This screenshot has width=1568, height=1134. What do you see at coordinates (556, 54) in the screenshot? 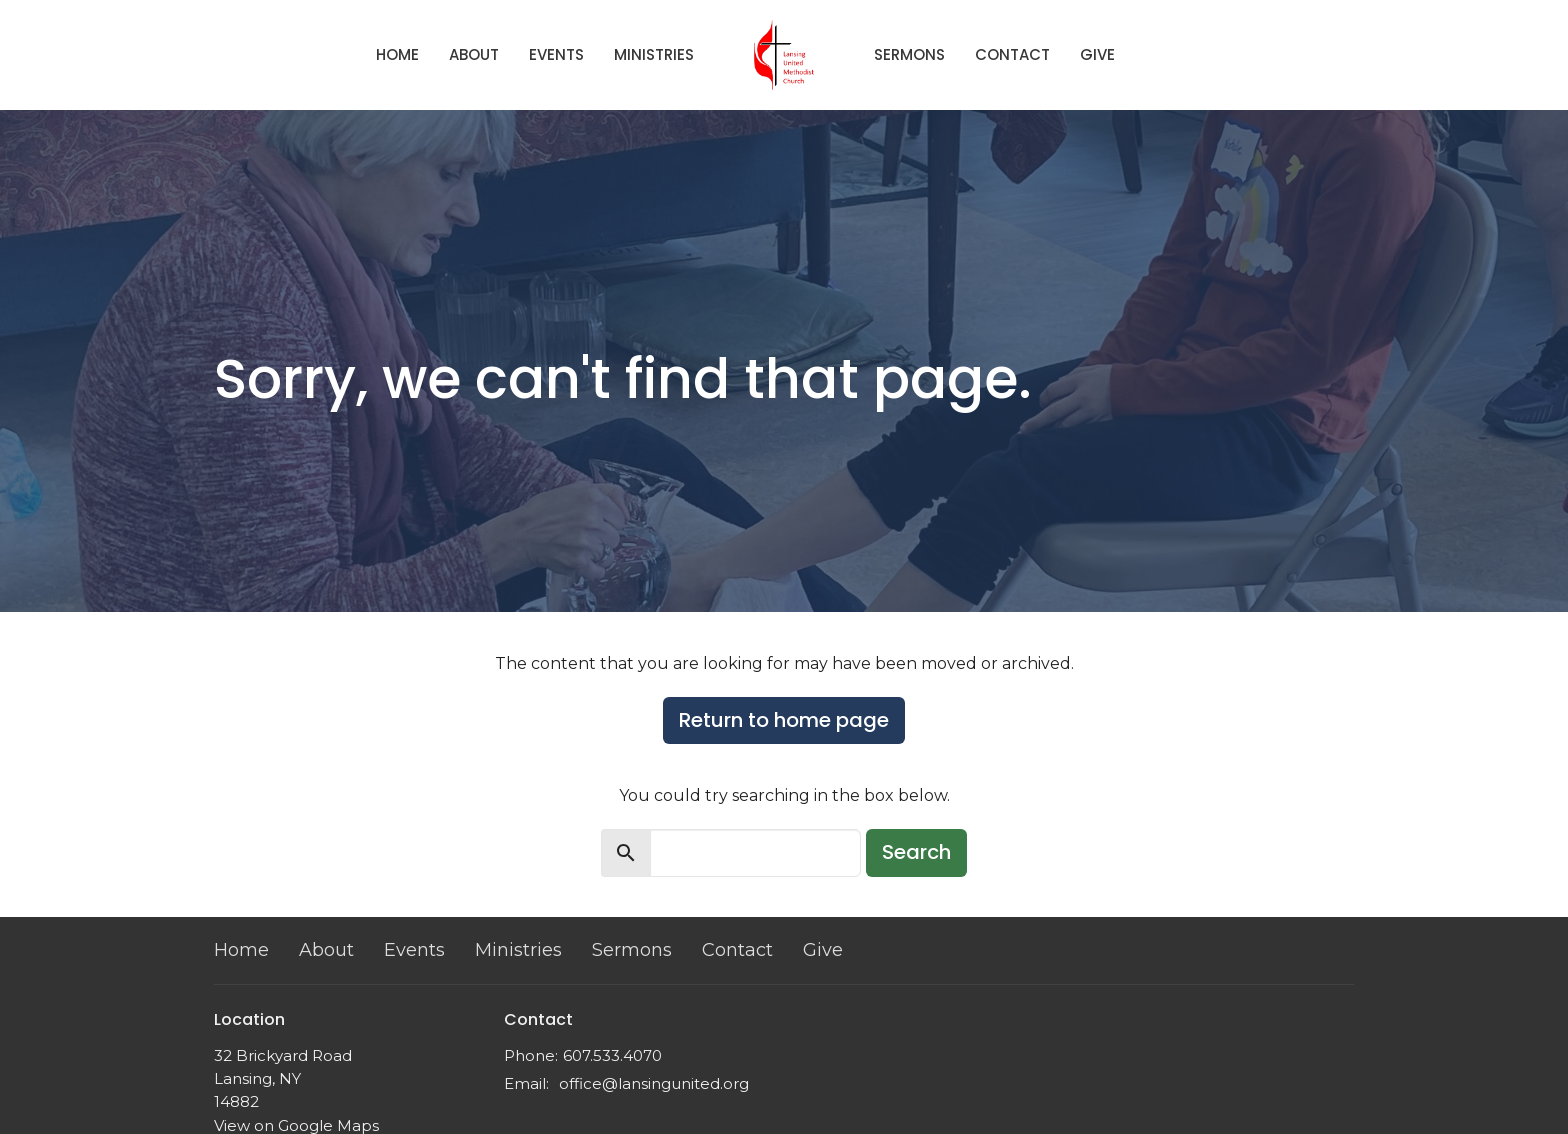
I see `Events` at bounding box center [556, 54].